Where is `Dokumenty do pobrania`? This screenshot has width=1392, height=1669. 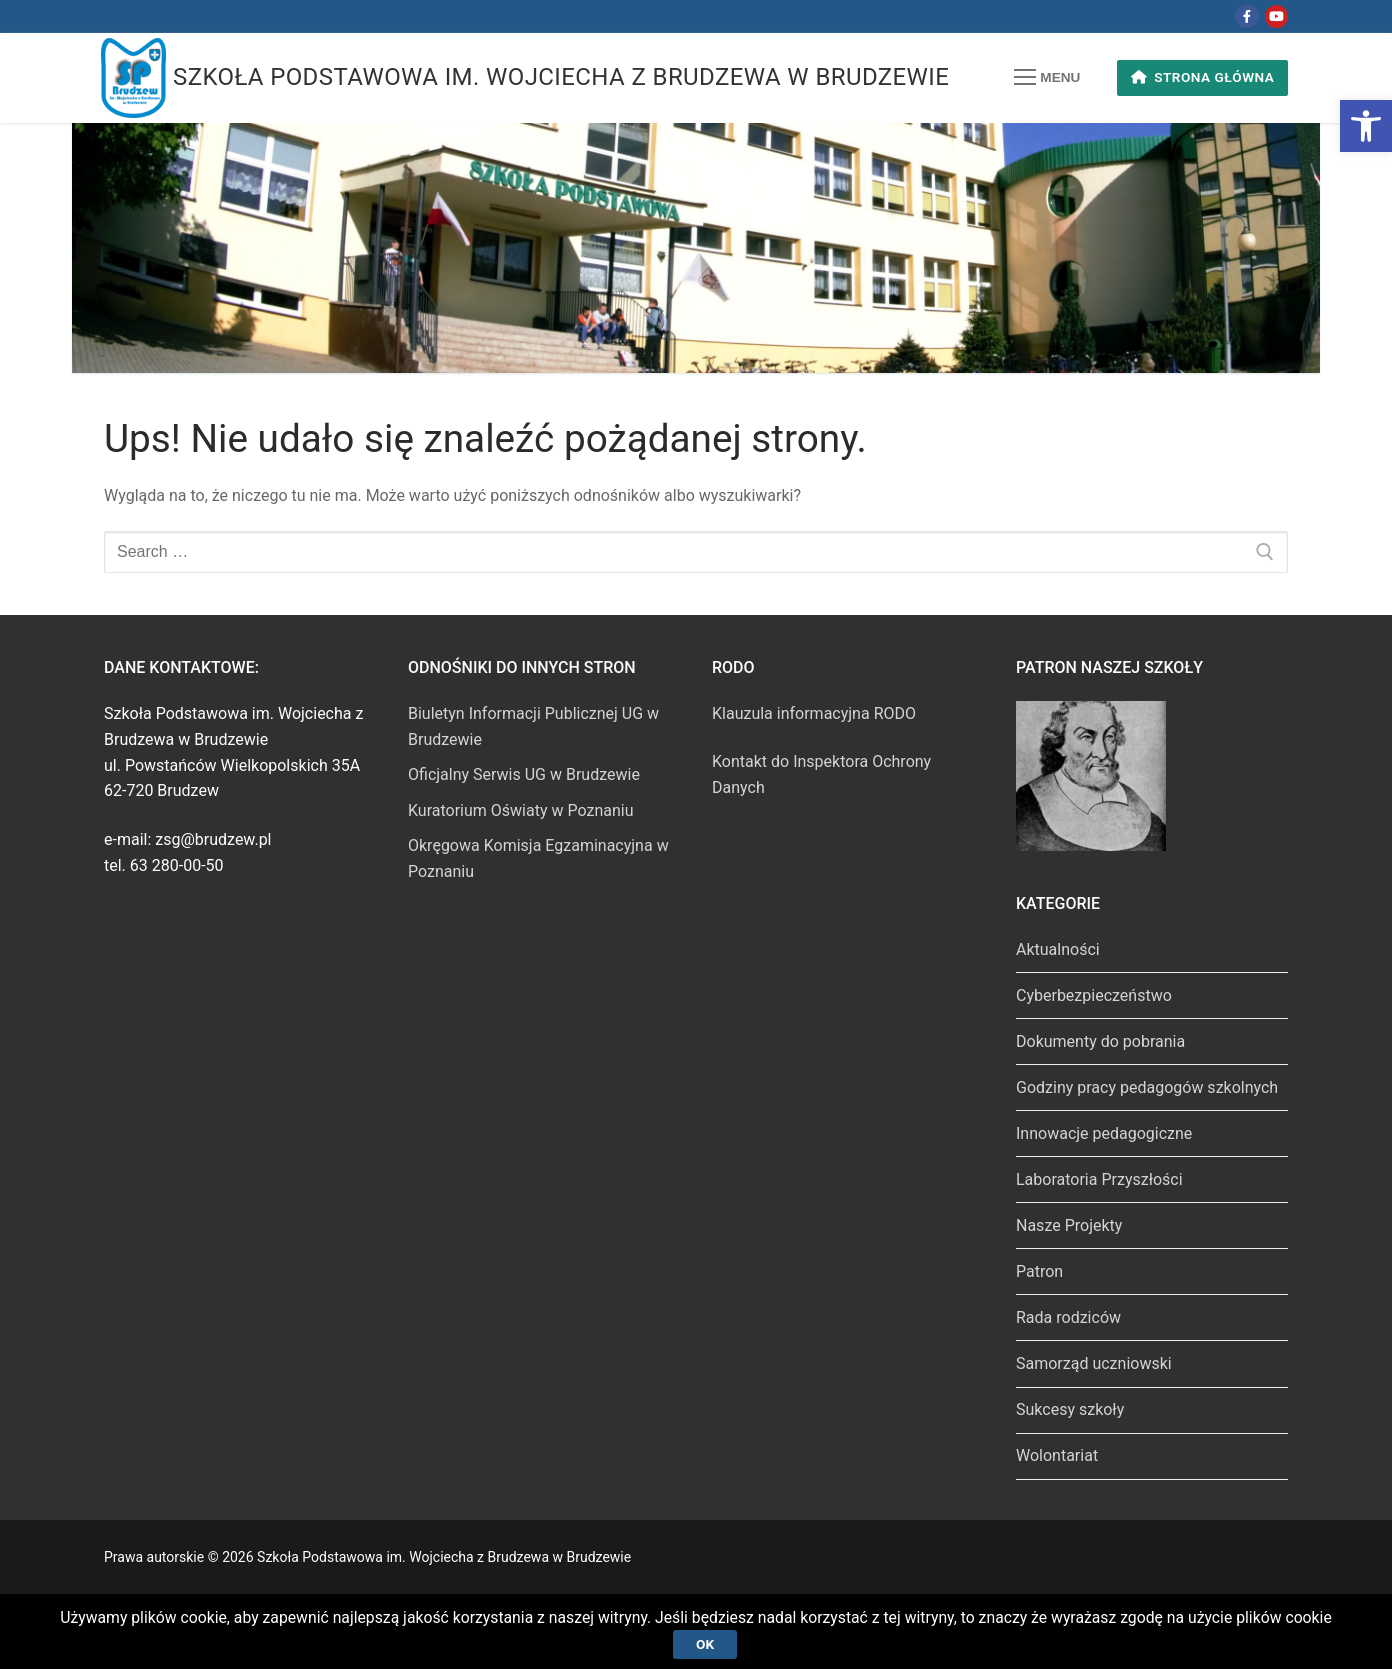
Dokumenty do pobrania is located at coordinates (1100, 1041).